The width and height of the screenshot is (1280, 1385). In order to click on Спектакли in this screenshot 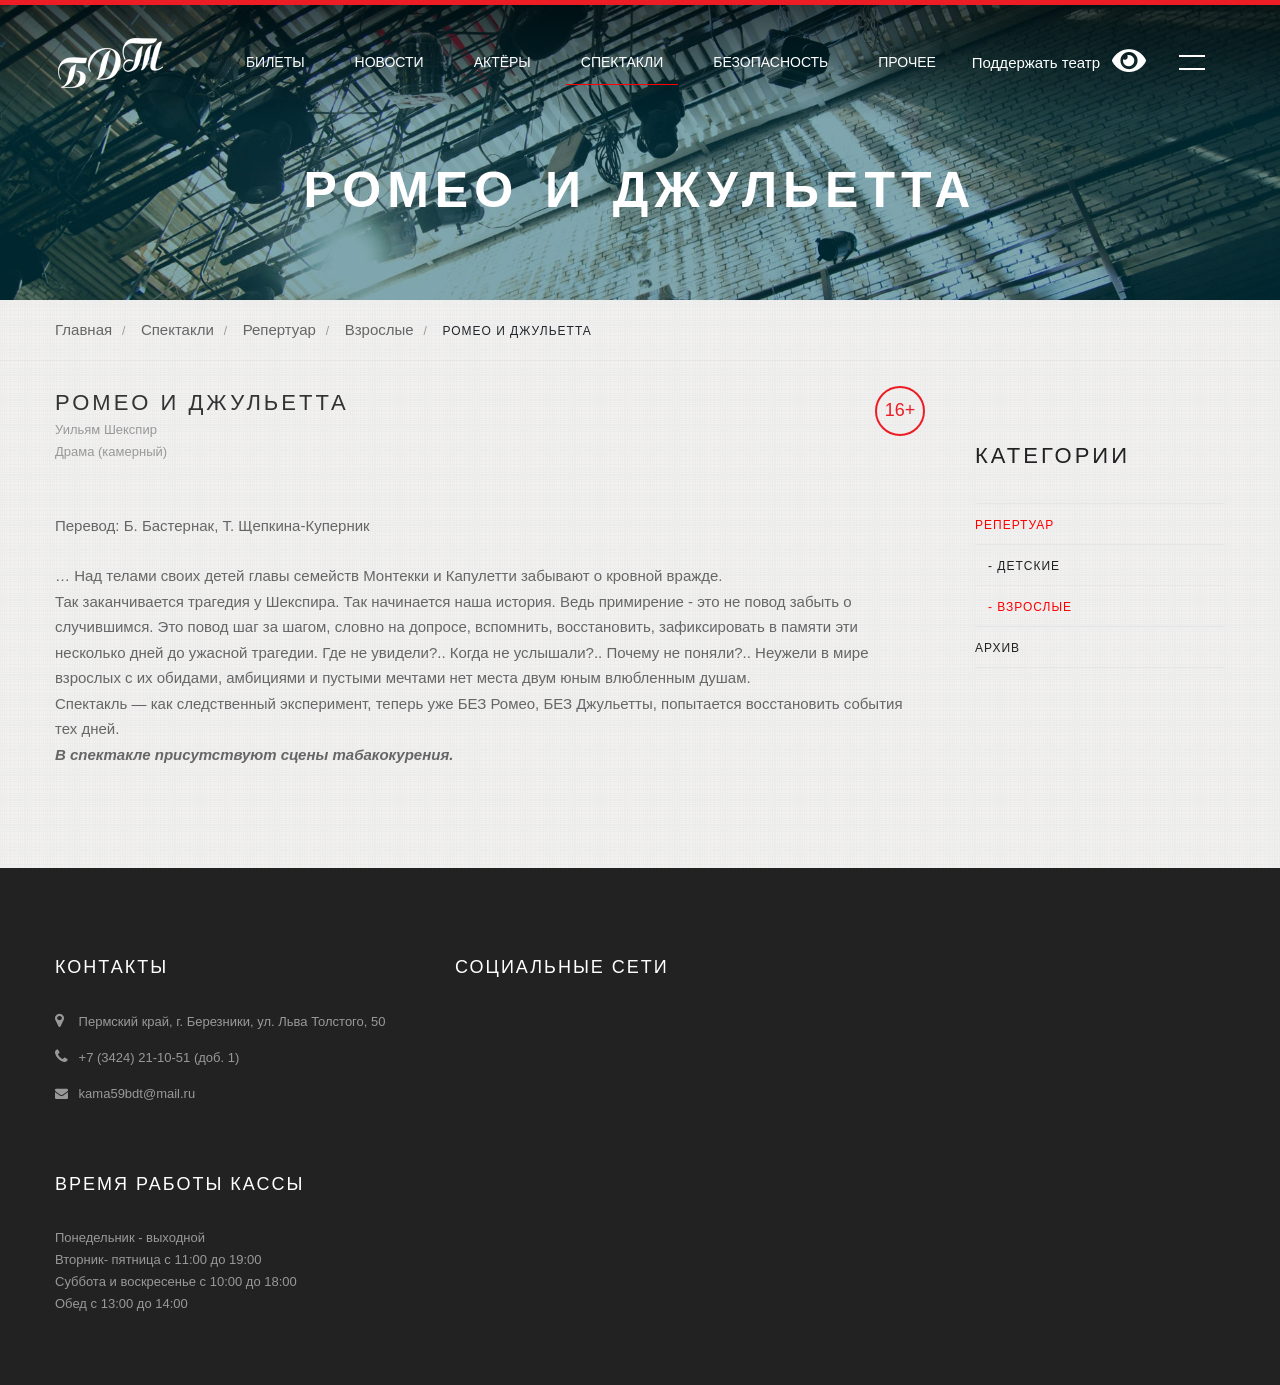, I will do `click(177, 329)`.